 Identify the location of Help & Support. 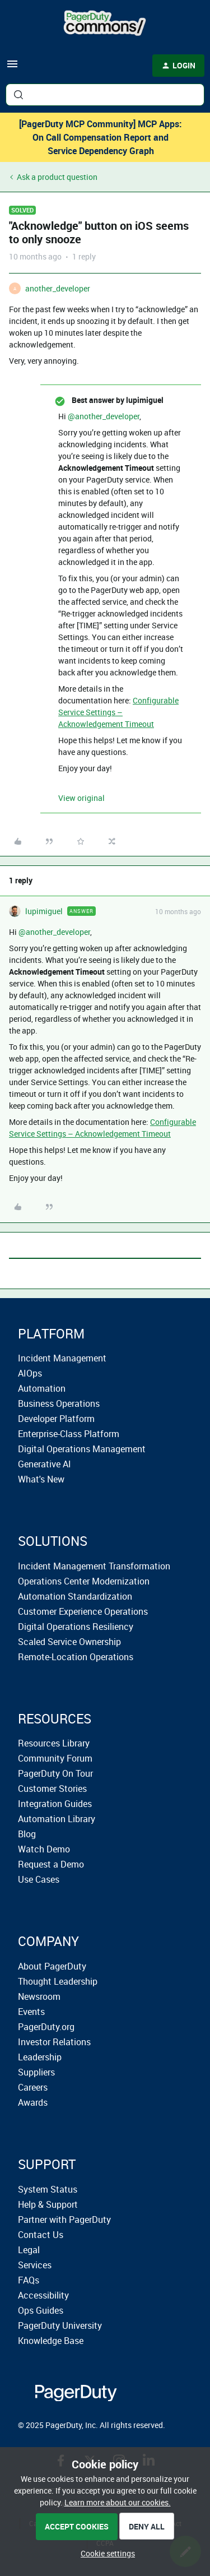
(48, 2204).